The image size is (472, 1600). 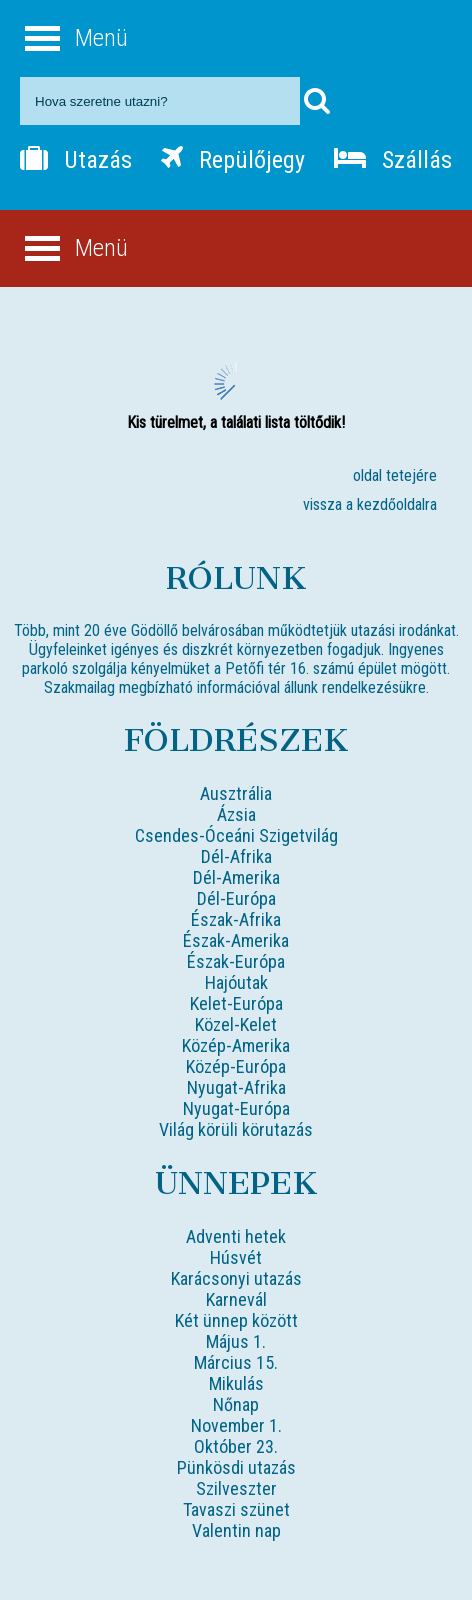 What do you see at coordinates (236, 940) in the screenshot?
I see `Észak-Amerika` at bounding box center [236, 940].